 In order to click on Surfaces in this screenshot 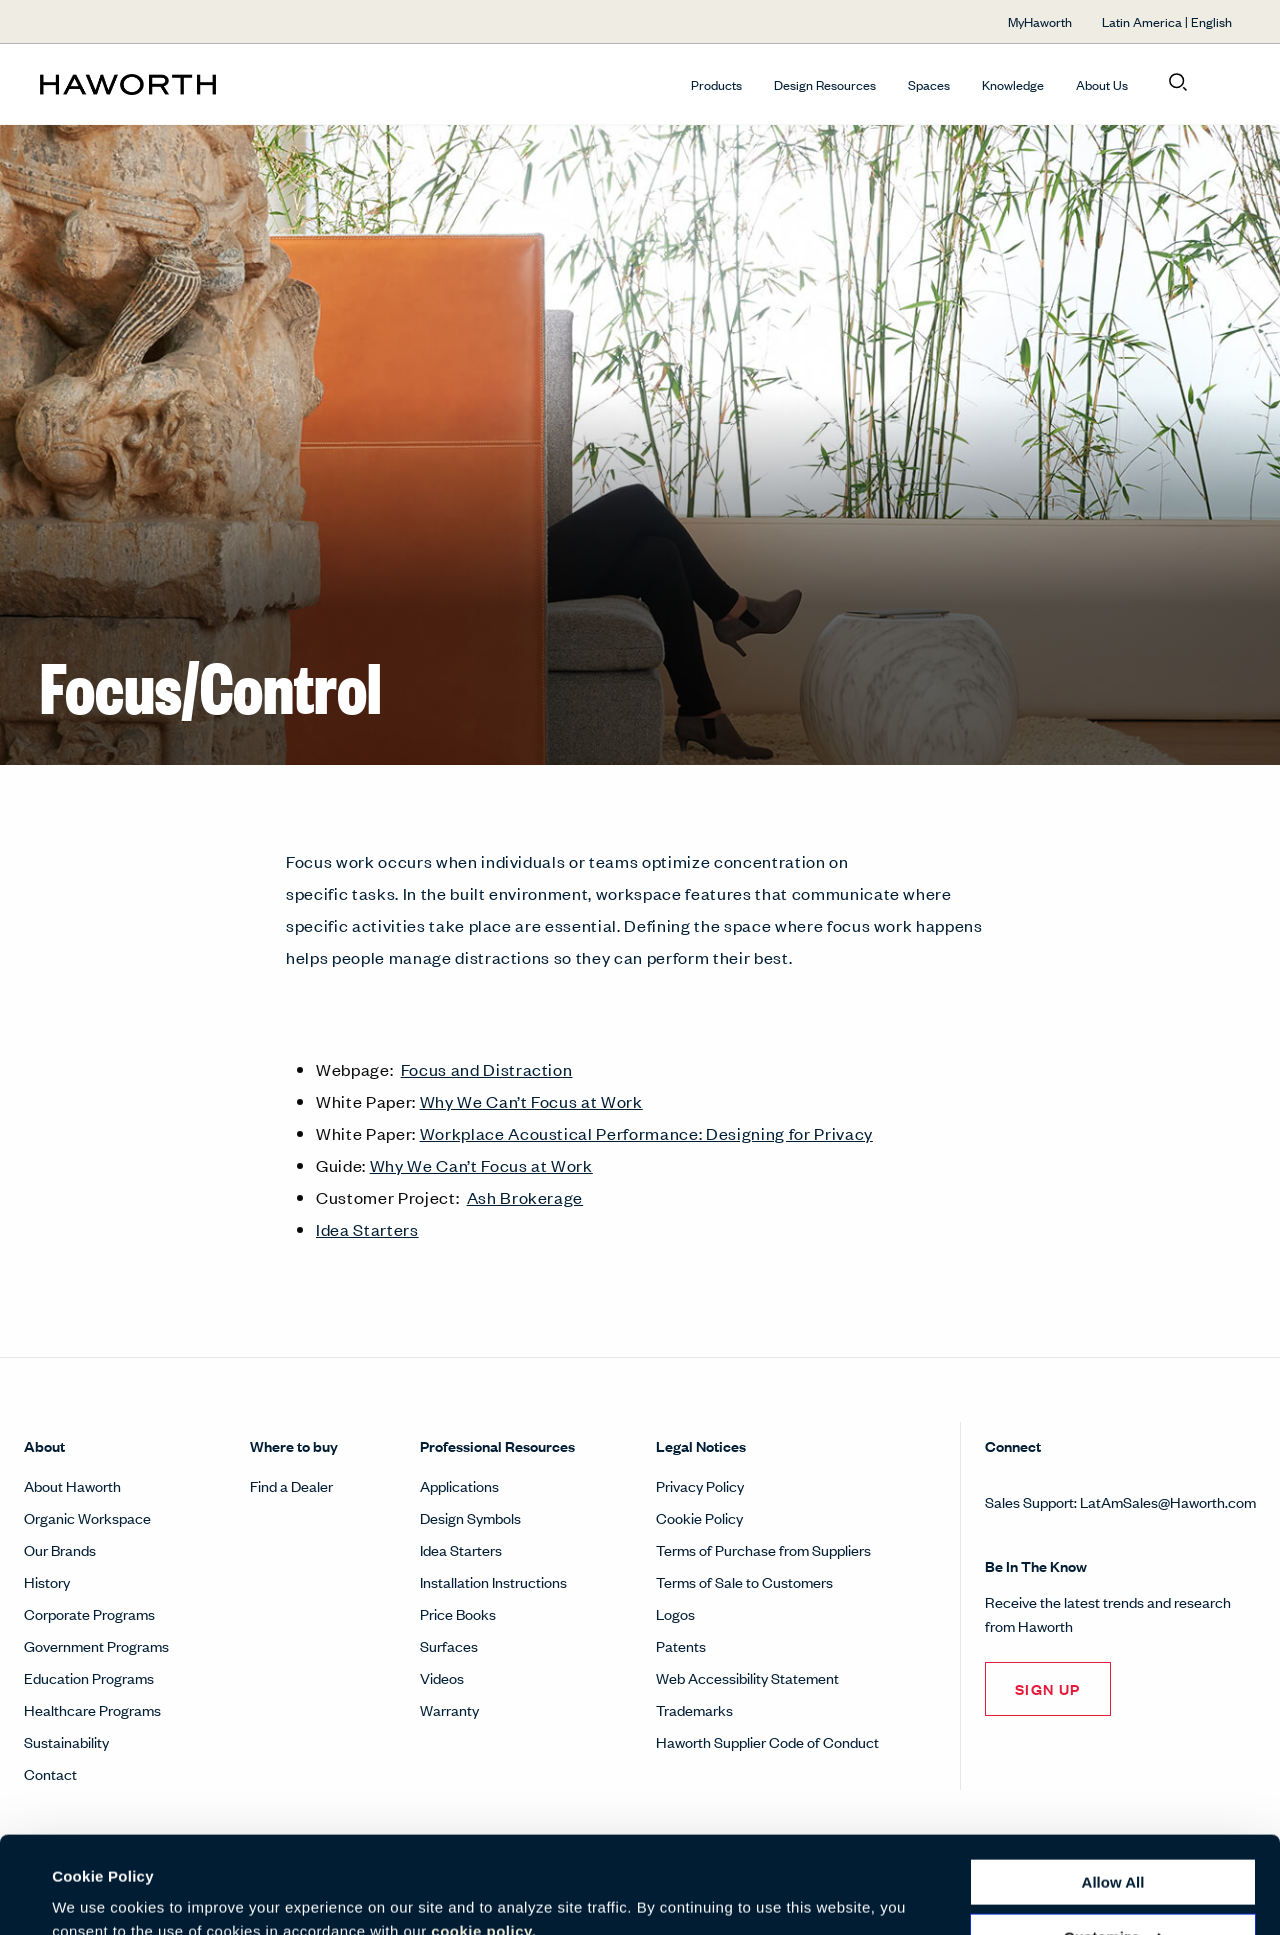, I will do `click(449, 1645)`.